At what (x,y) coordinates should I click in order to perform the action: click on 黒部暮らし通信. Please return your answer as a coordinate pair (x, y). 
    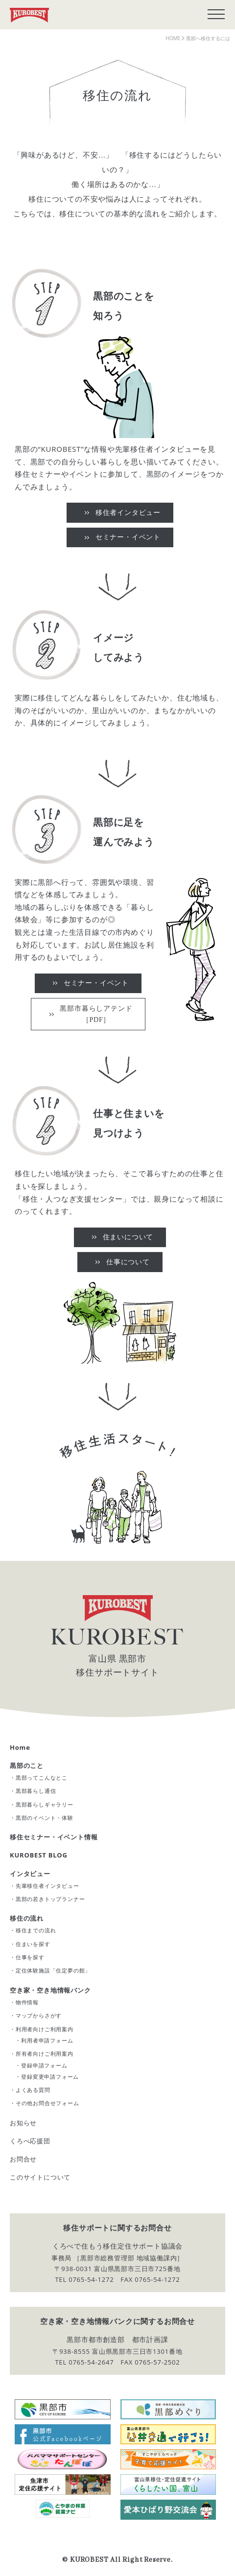
    Looking at the image, I should click on (36, 1790).